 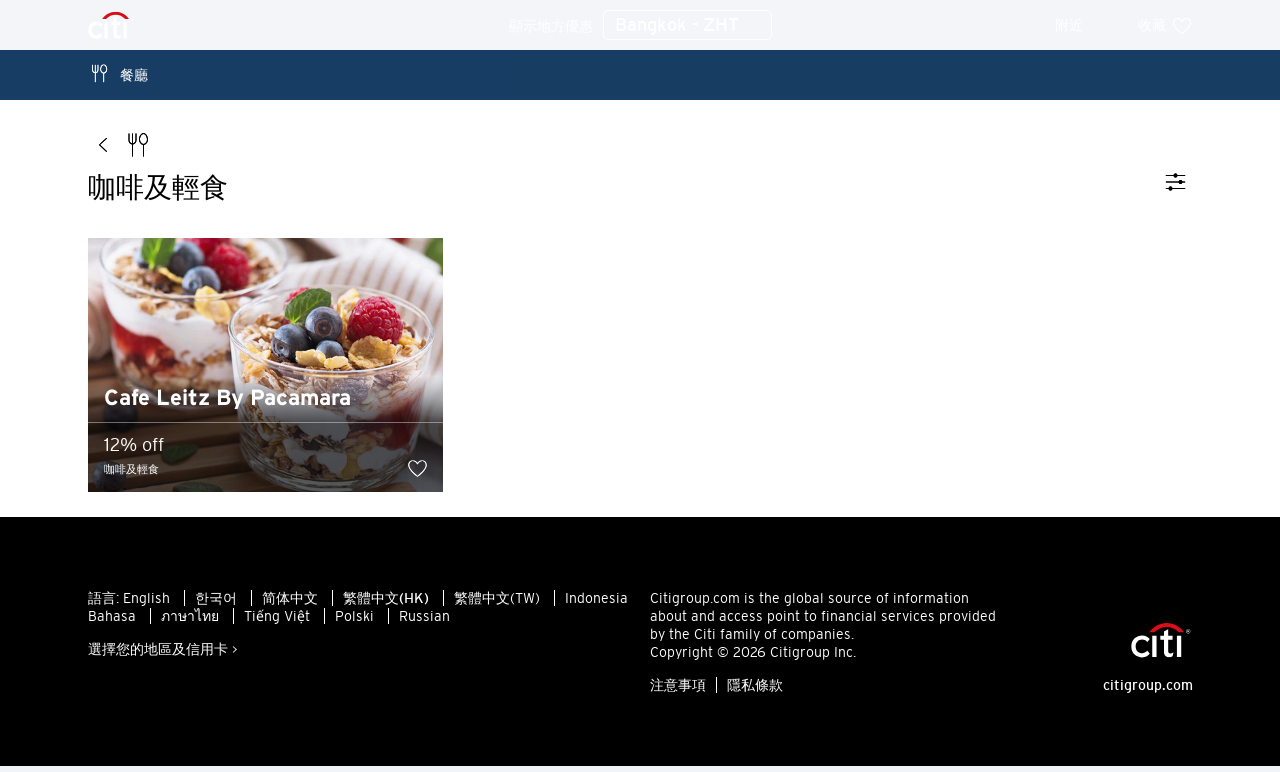 What do you see at coordinates (190, 622) in the screenshot?
I see `ภาษาไทย` at bounding box center [190, 622].